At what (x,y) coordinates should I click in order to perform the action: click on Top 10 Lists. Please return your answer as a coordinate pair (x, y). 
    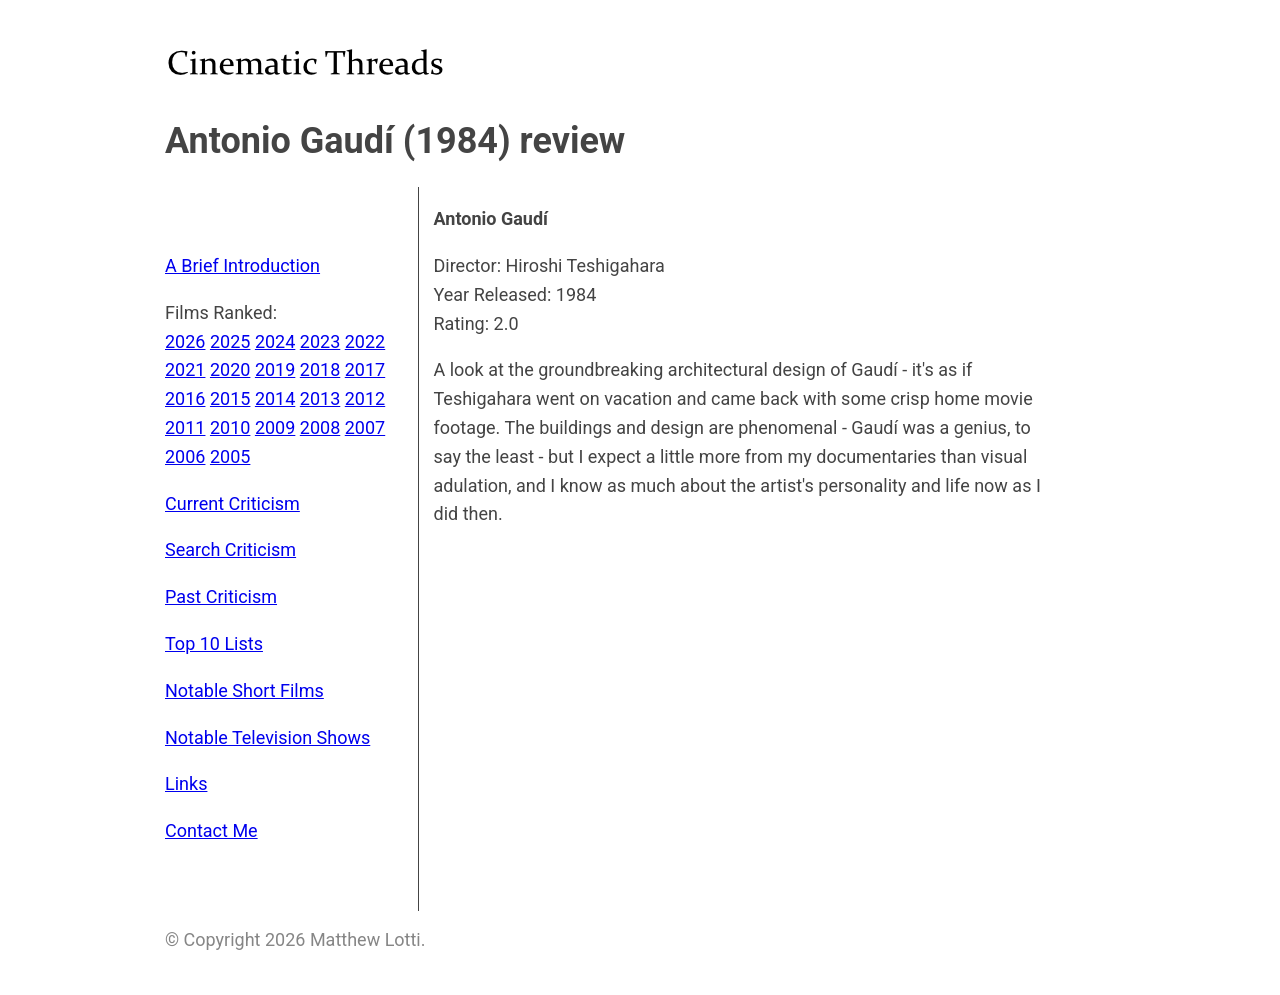
    Looking at the image, I should click on (214, 643).